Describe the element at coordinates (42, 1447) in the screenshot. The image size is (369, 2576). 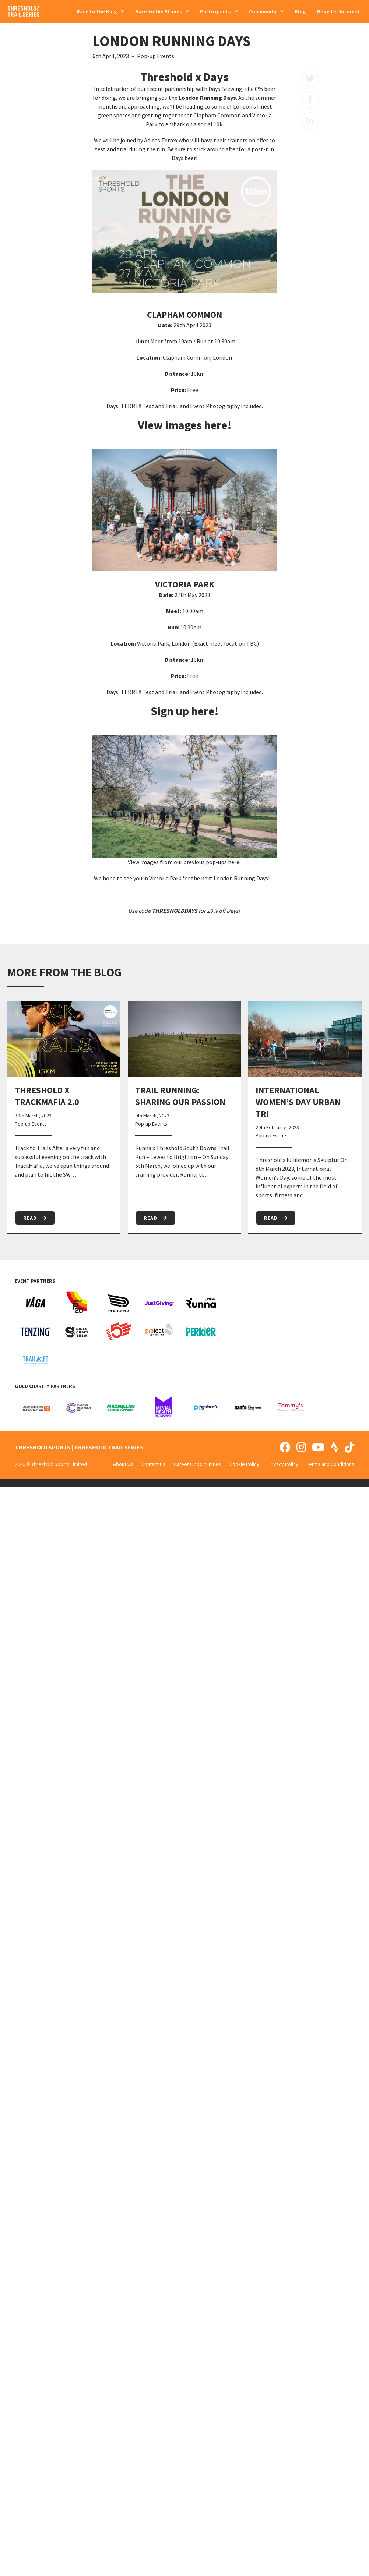
I see `THRESHOLD SPORTS` at that location.